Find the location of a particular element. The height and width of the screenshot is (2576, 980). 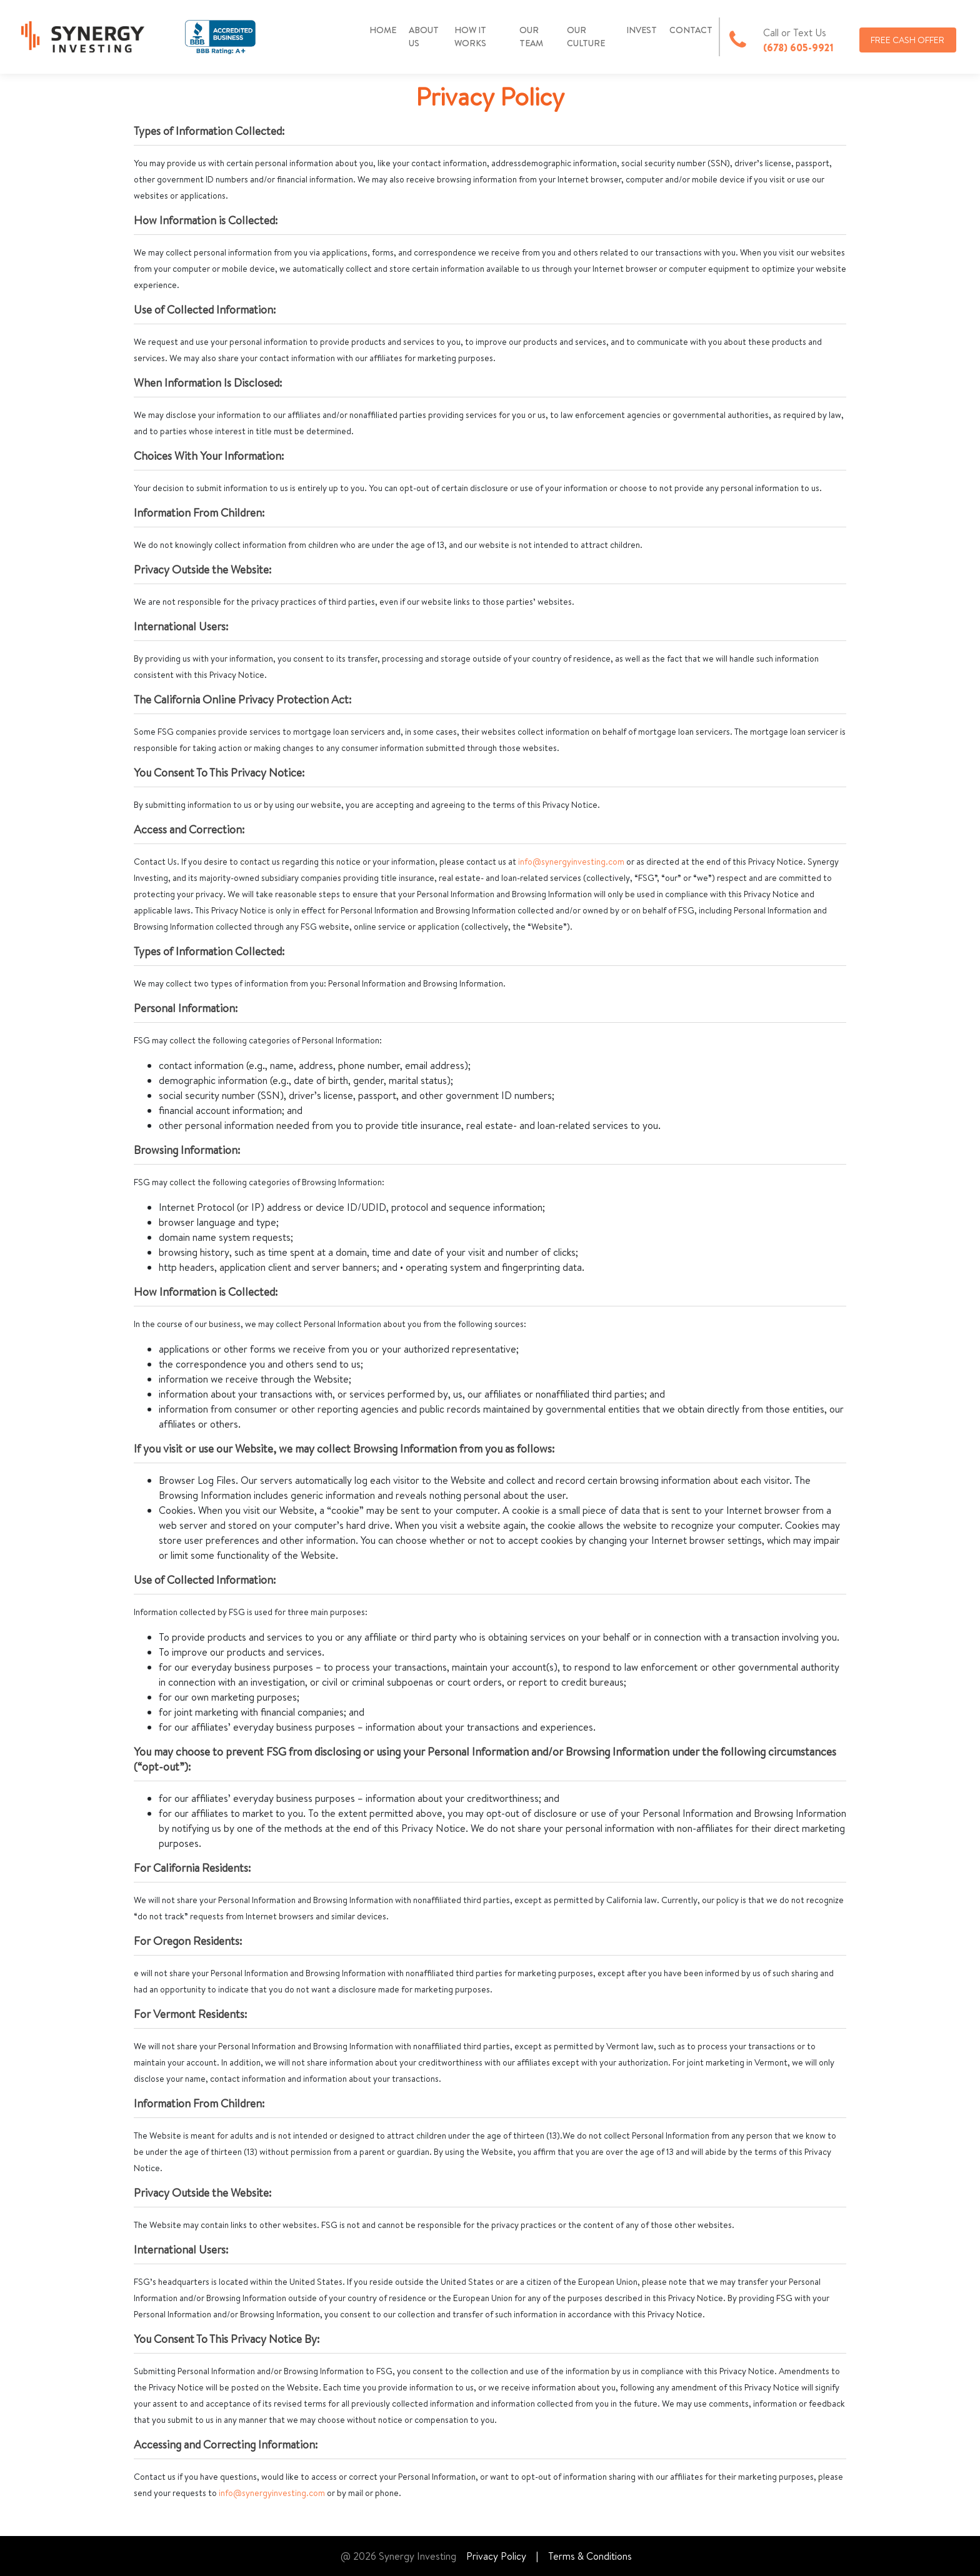

OUR CULTURE is located at coordinates (586, 36).